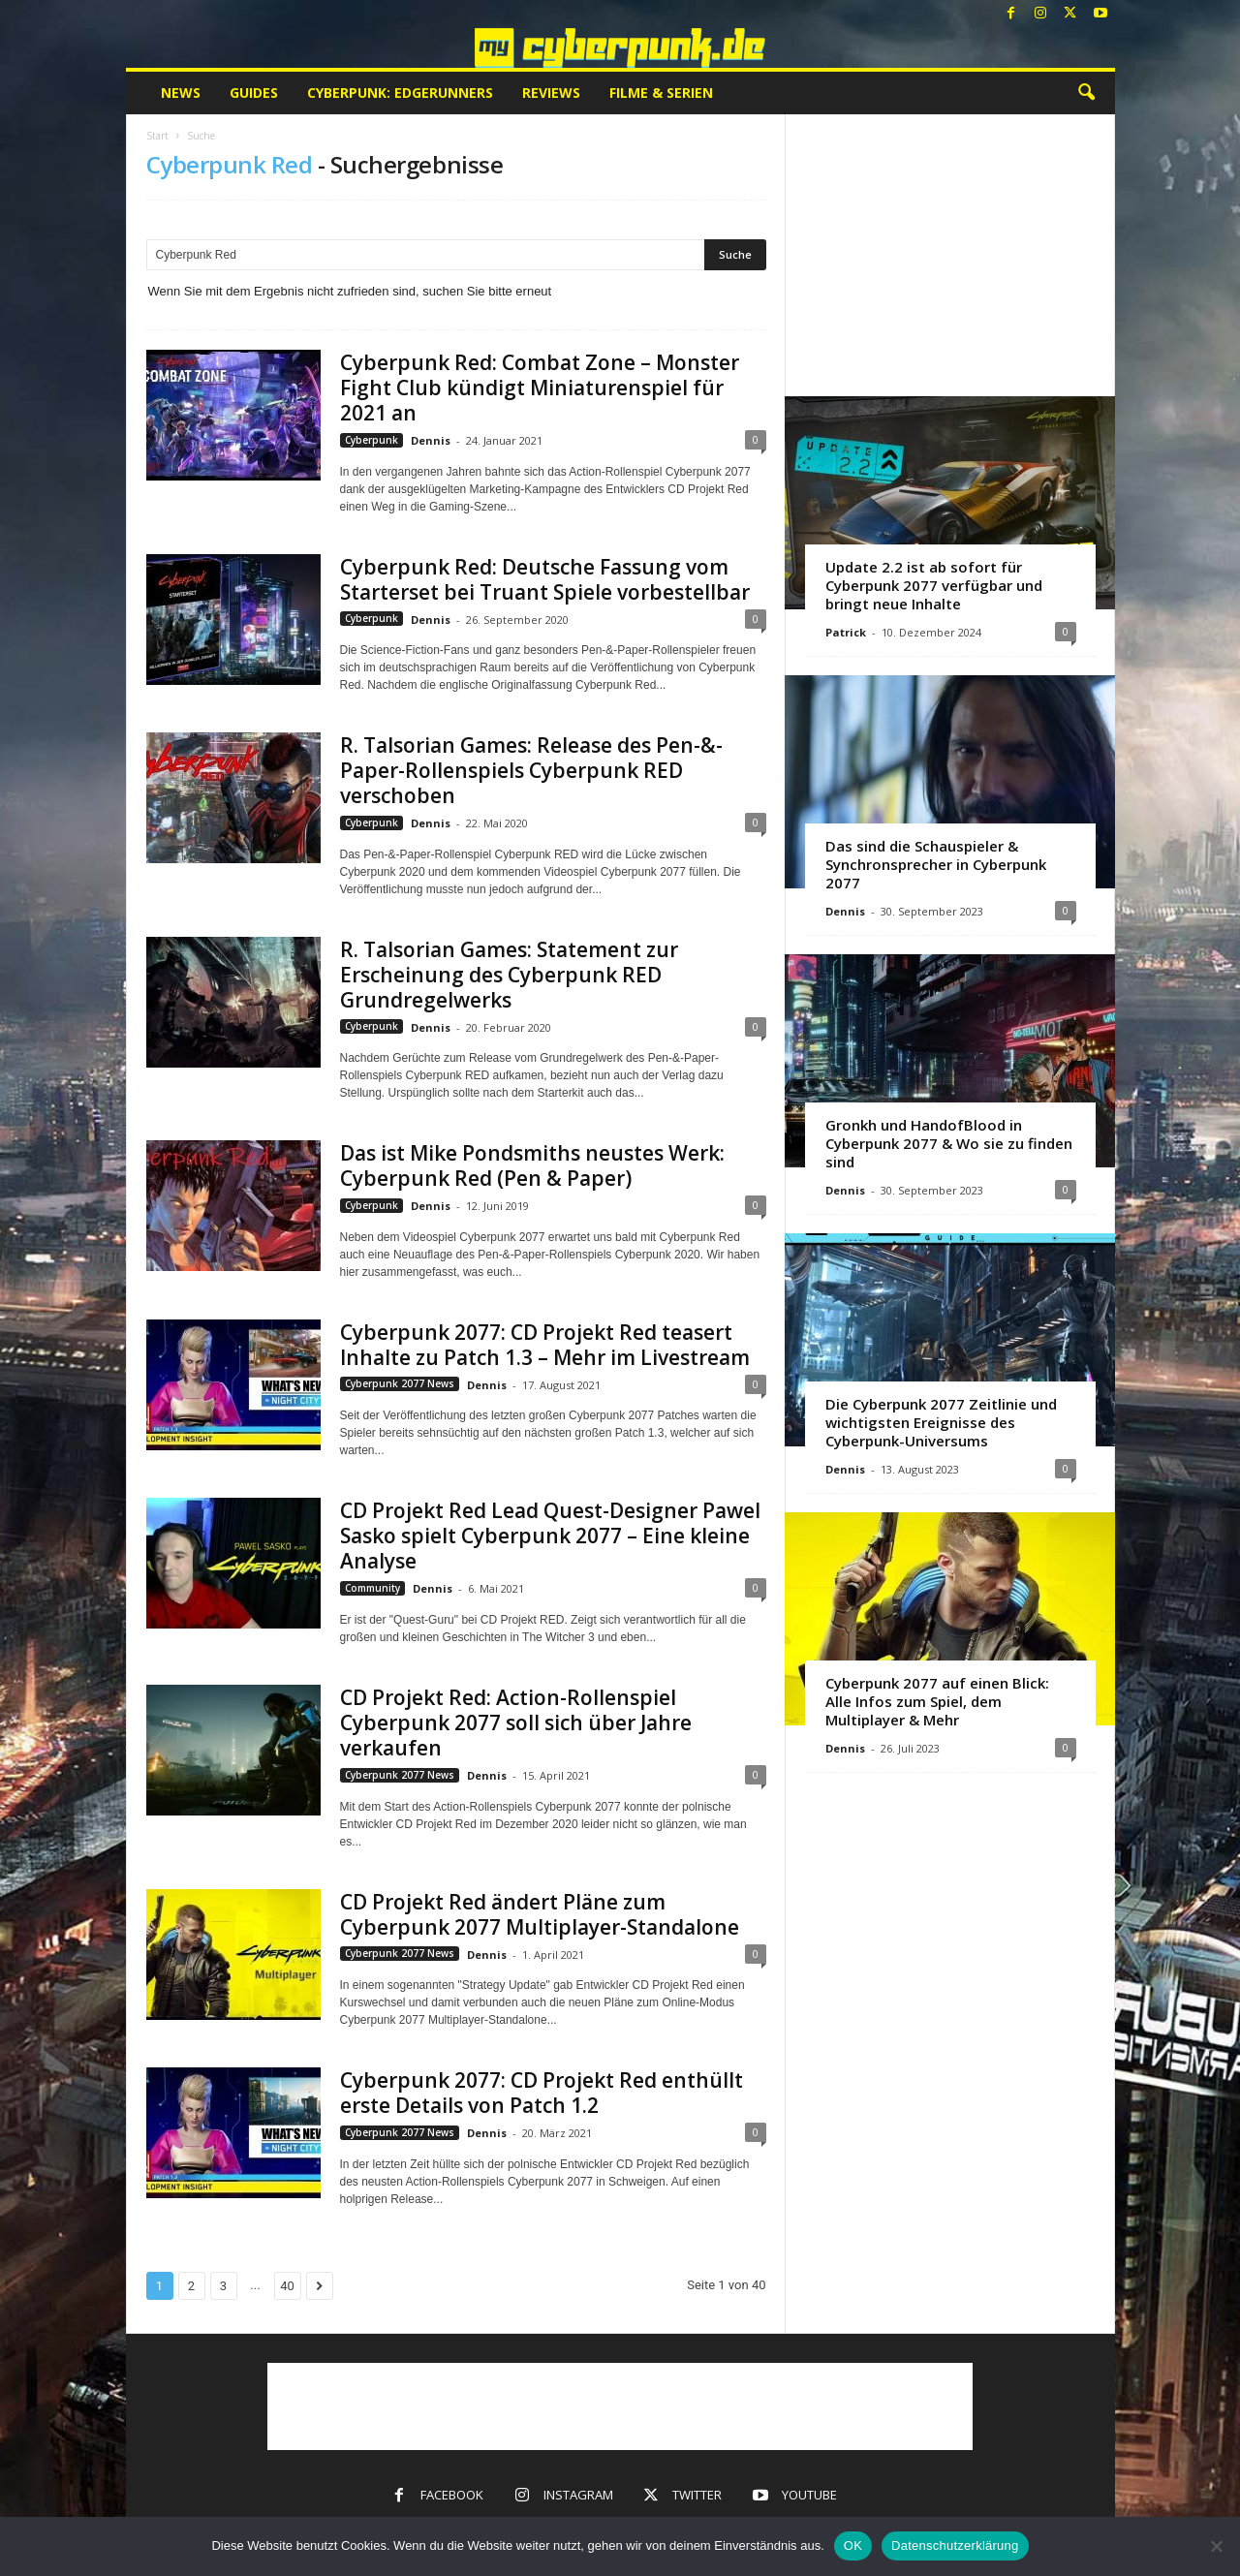 The image size is (1240, 2576). What do you see at coordinates (400, 92) in the screenshot?
I see `Cyberpunk: Edgerunners` at bounding box center [400, 92].